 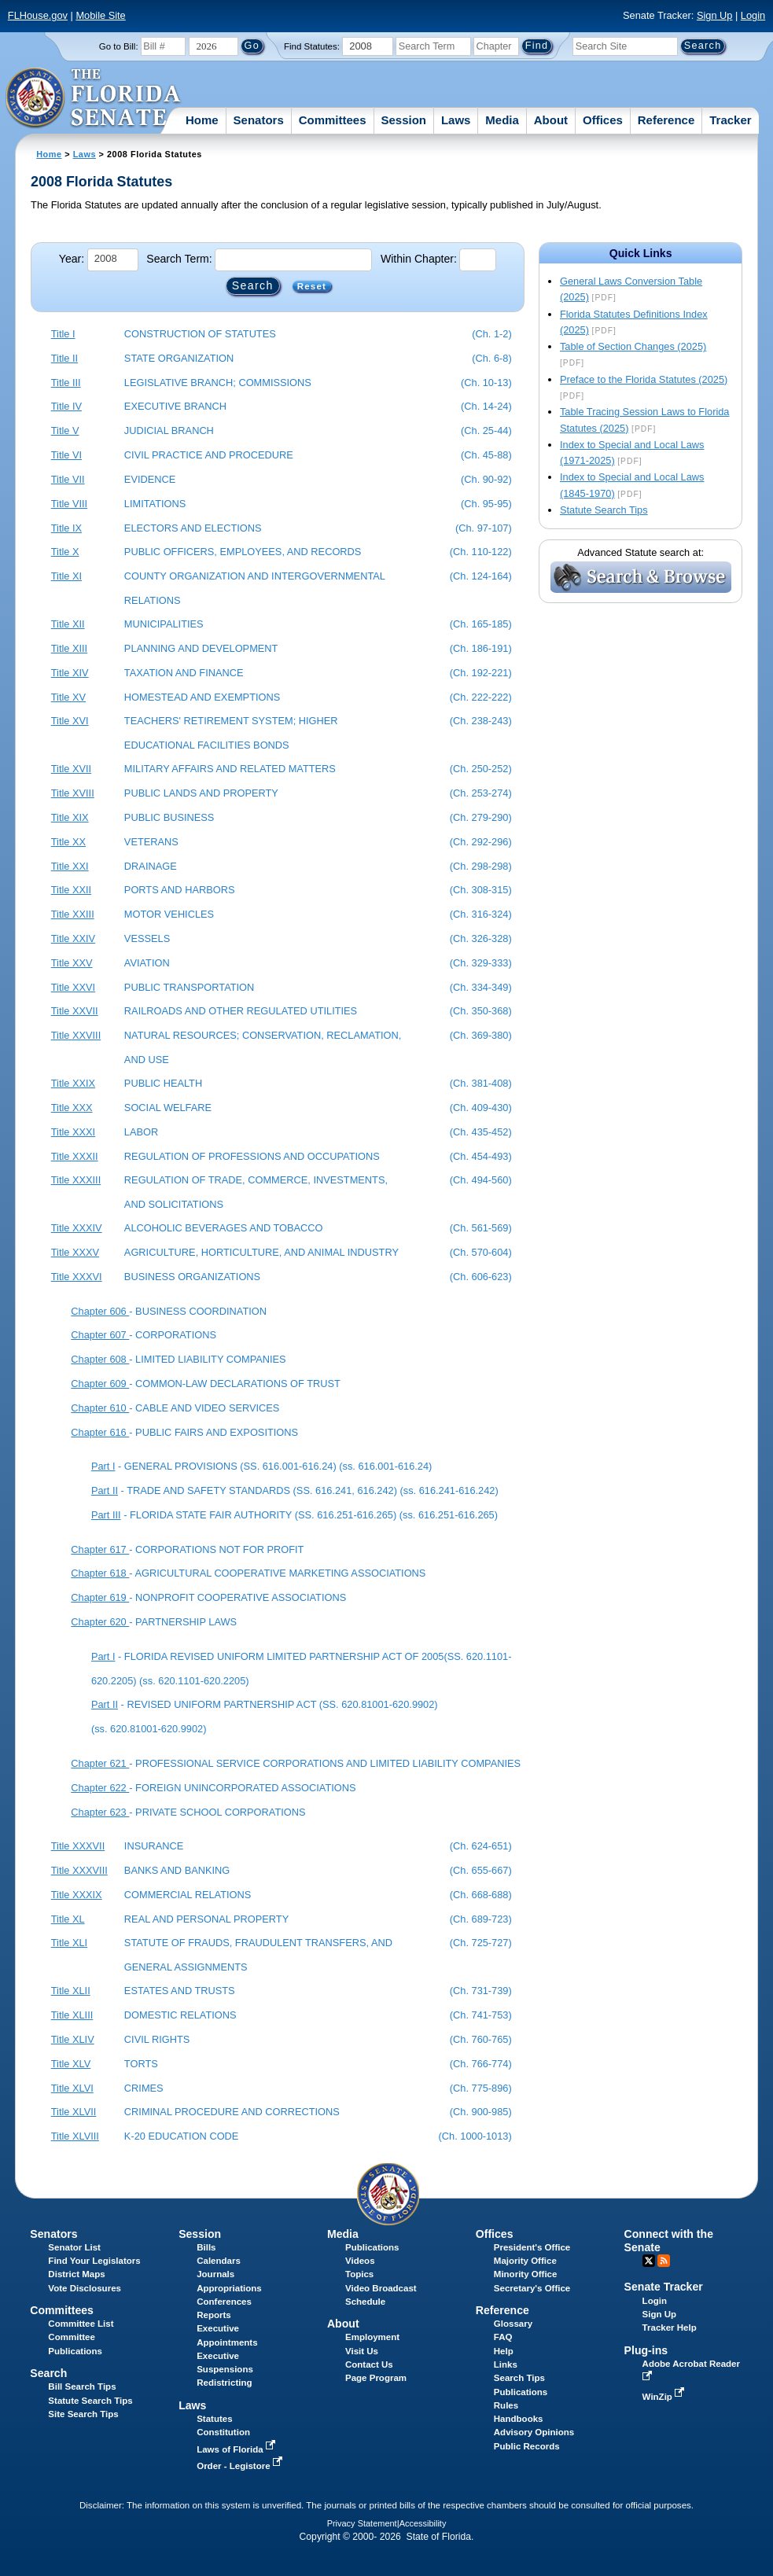 What do you see at coordinates (224, 2382) in the screenshot?
I see `Redistricting` at bounding box center [224, 2382].